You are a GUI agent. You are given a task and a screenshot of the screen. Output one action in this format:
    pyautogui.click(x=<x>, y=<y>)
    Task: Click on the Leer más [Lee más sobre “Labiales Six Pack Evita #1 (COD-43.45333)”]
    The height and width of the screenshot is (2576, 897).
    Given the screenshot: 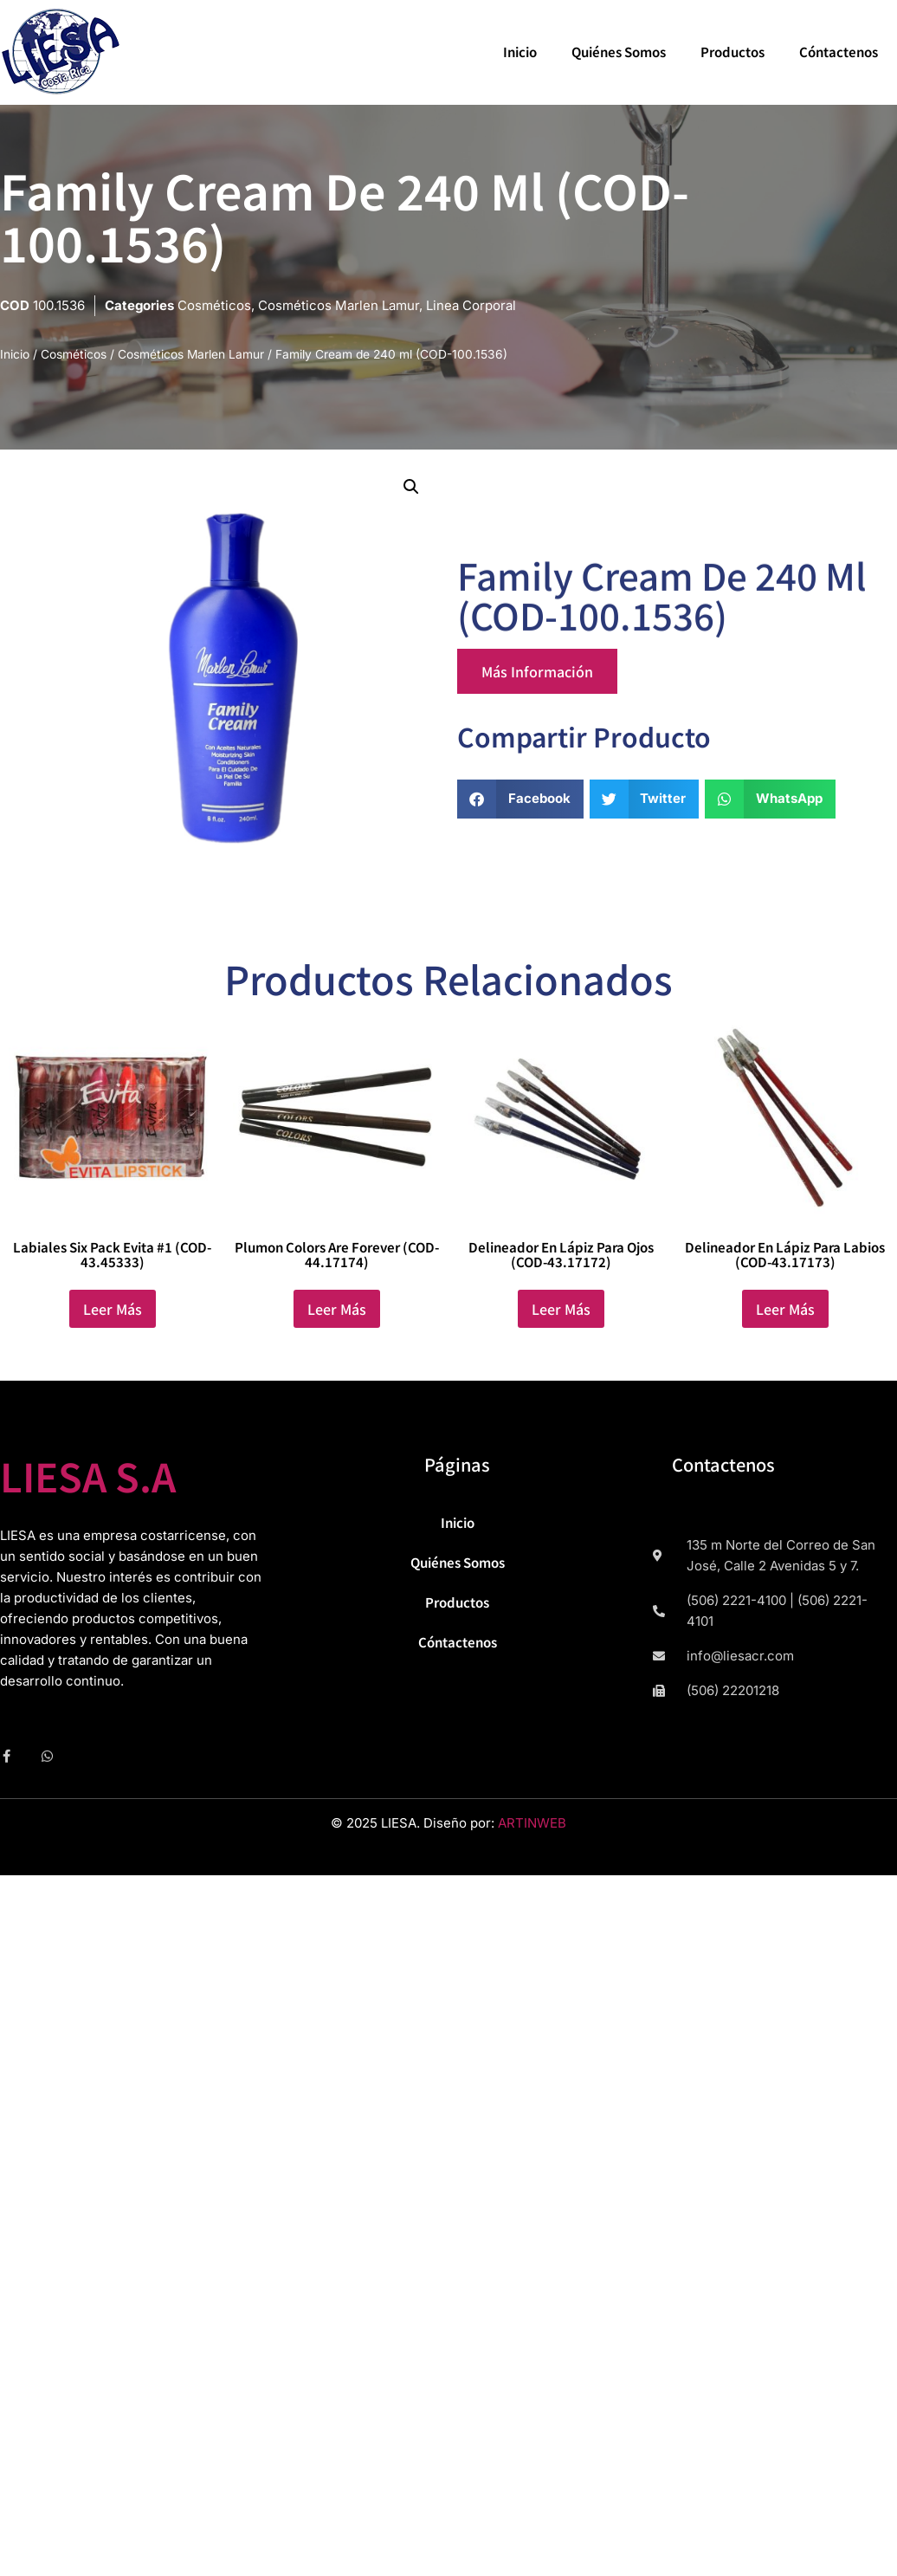 What is the action you would take?
    pyautogui.click(x=112, y=1308)
    